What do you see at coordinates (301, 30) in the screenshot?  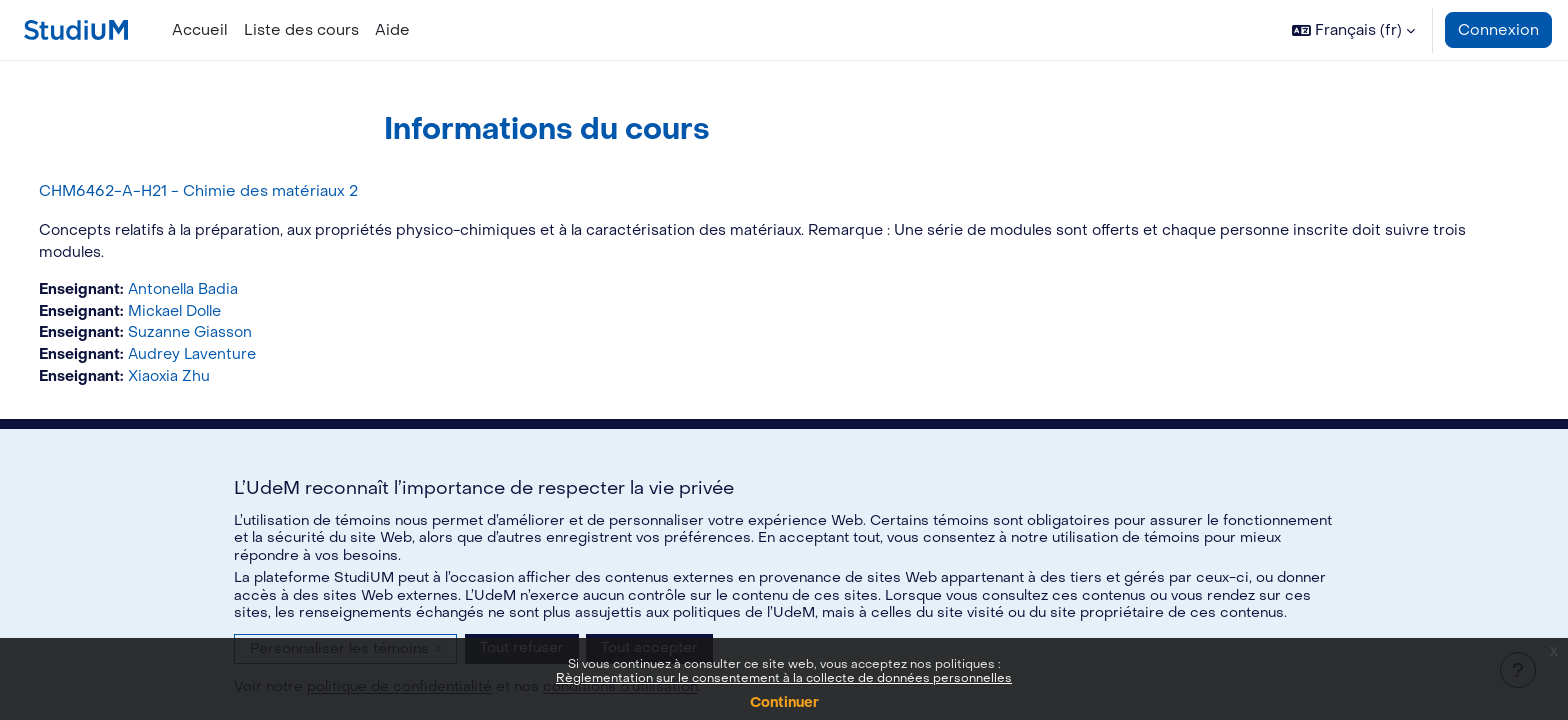 I see `Liste des cours [menuitem]` at bounding box center [301, 30].